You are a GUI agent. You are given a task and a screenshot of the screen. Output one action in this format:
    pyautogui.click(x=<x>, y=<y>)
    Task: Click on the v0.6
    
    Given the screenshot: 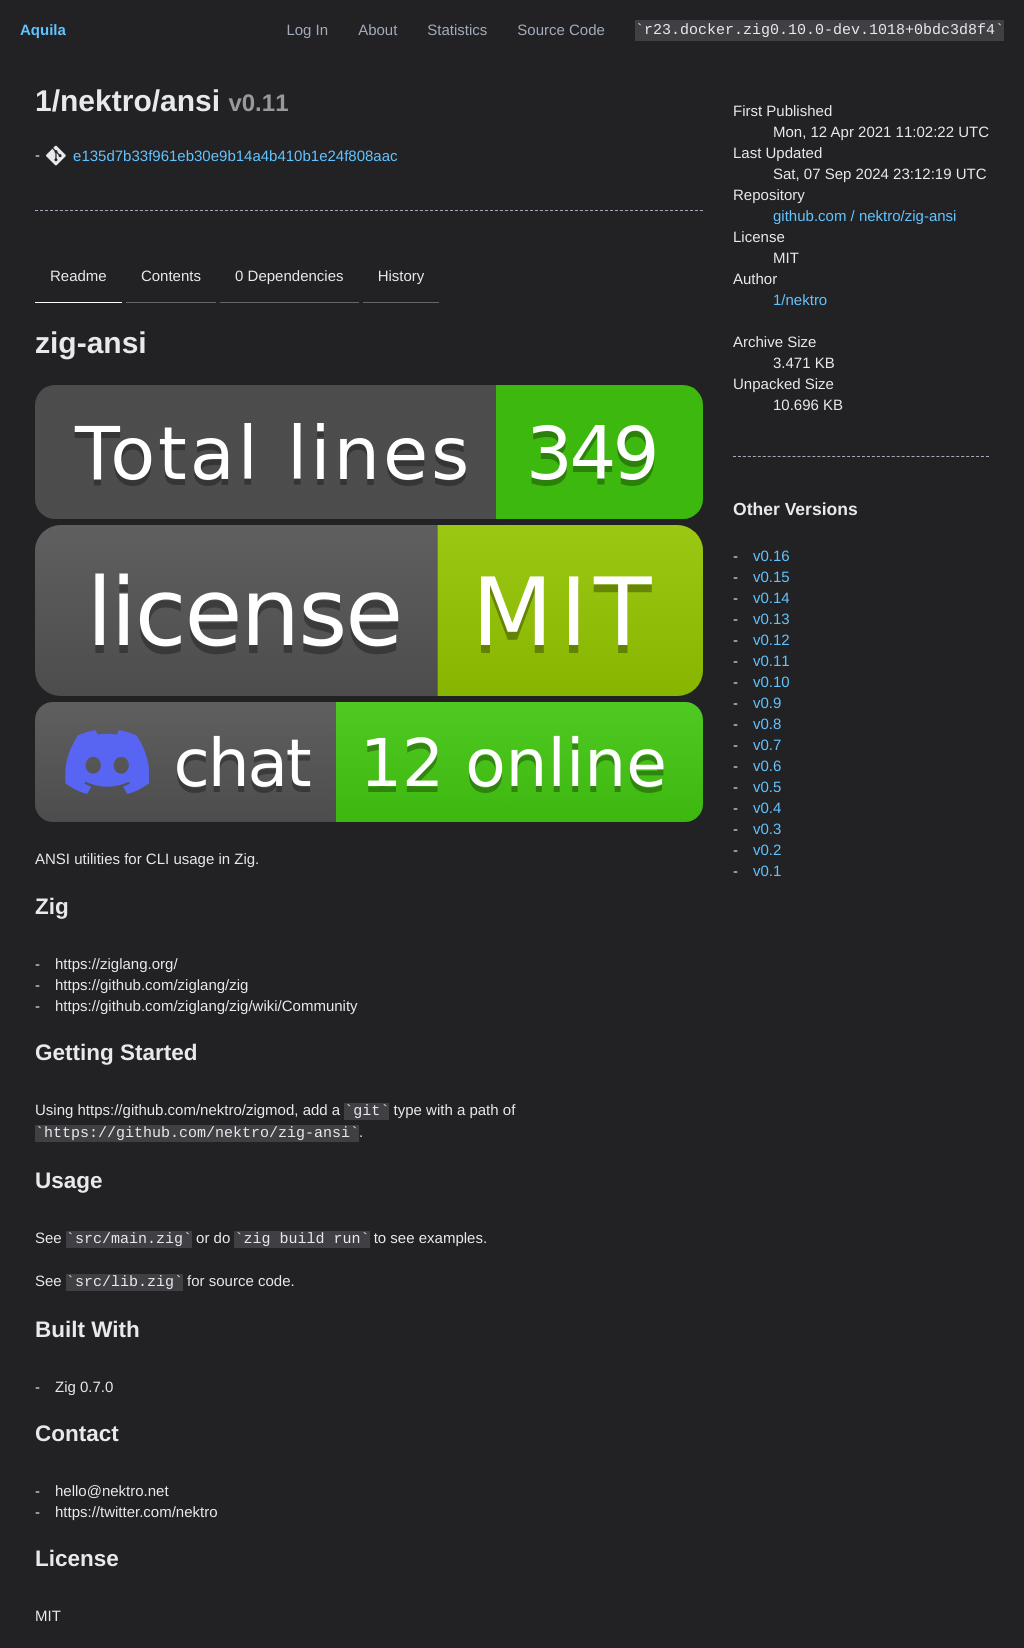 What is the action you would take?
    pyautogui.click(x=767, y=766)
    